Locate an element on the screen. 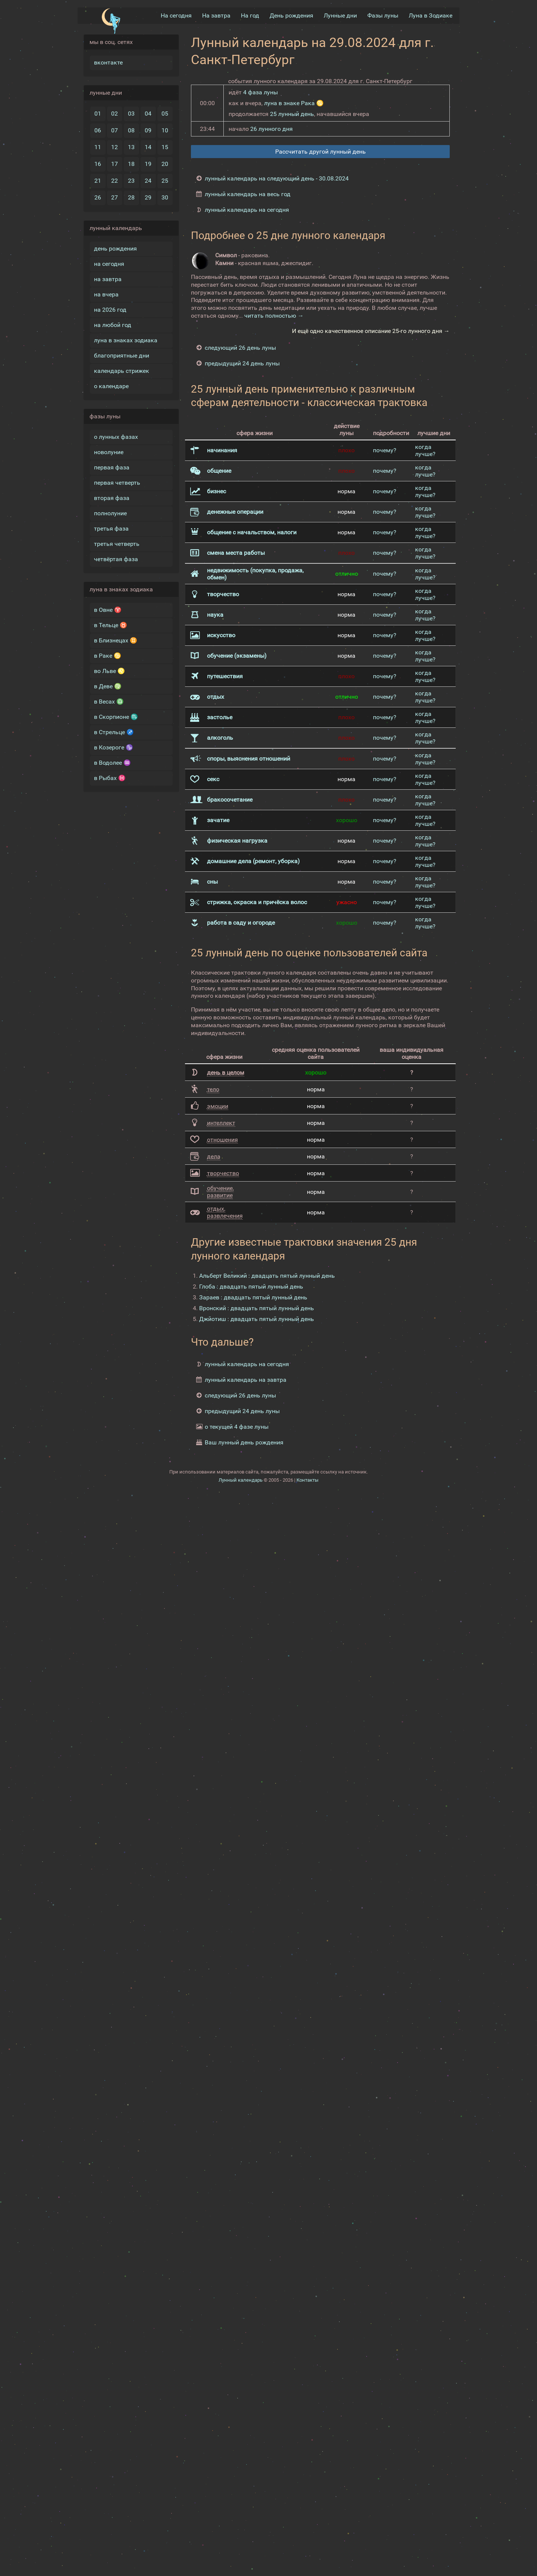 This screenshot has width=537, height=2576. почему? is located at coordinates (384, 450).